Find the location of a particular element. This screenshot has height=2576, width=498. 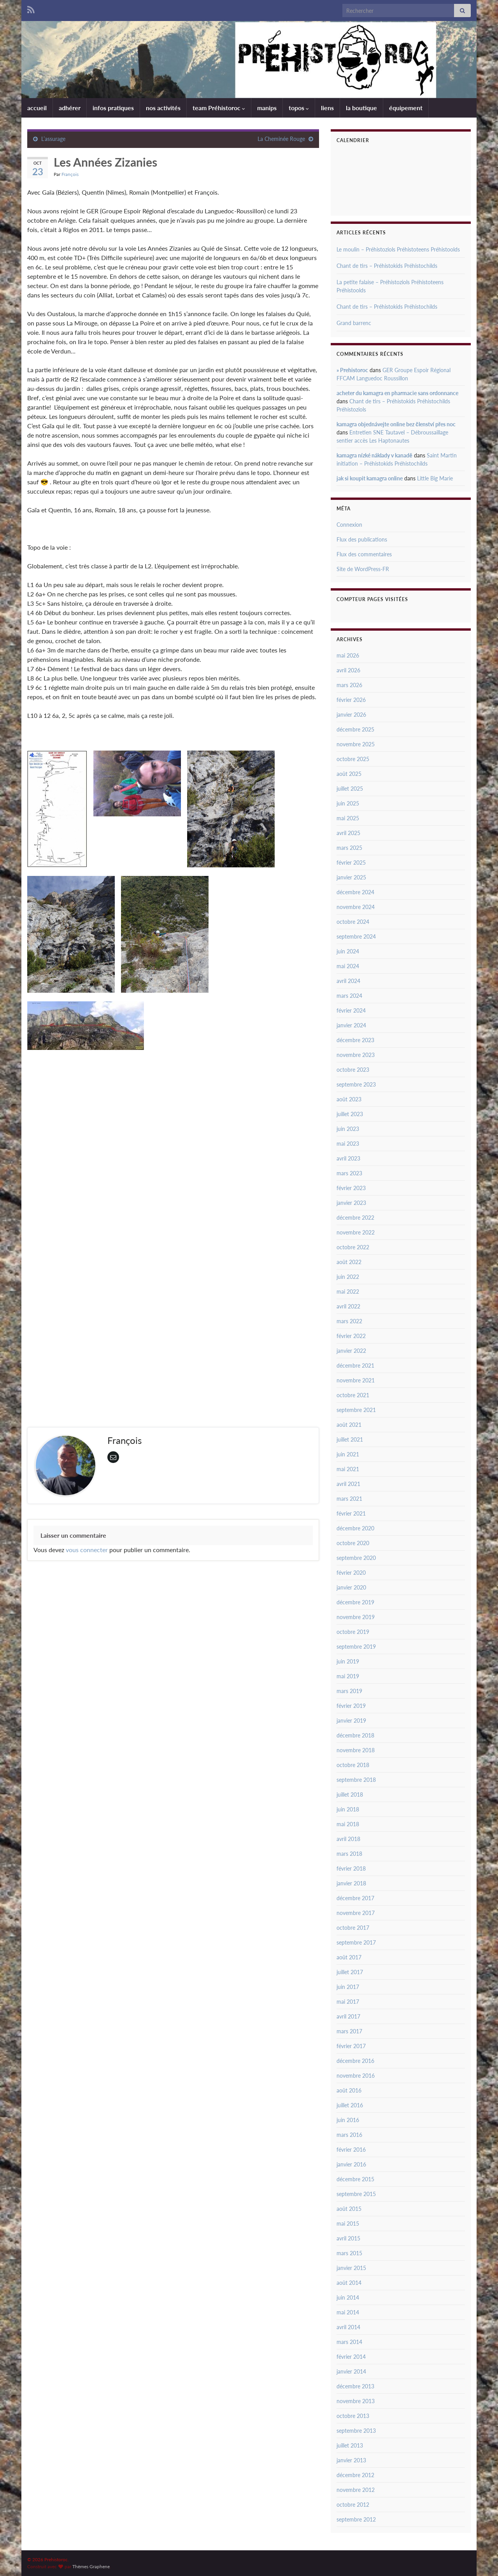

septembre 2017 is located at coordinates (356, 1942).